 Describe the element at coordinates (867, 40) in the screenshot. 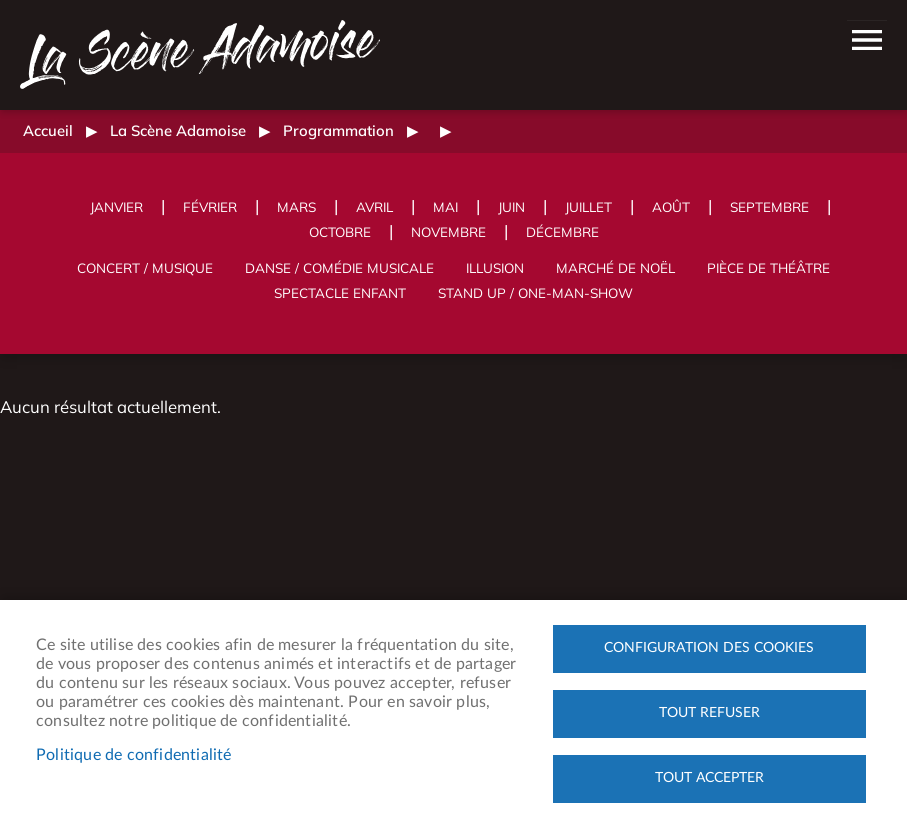

I see `menu bouton` at that location.